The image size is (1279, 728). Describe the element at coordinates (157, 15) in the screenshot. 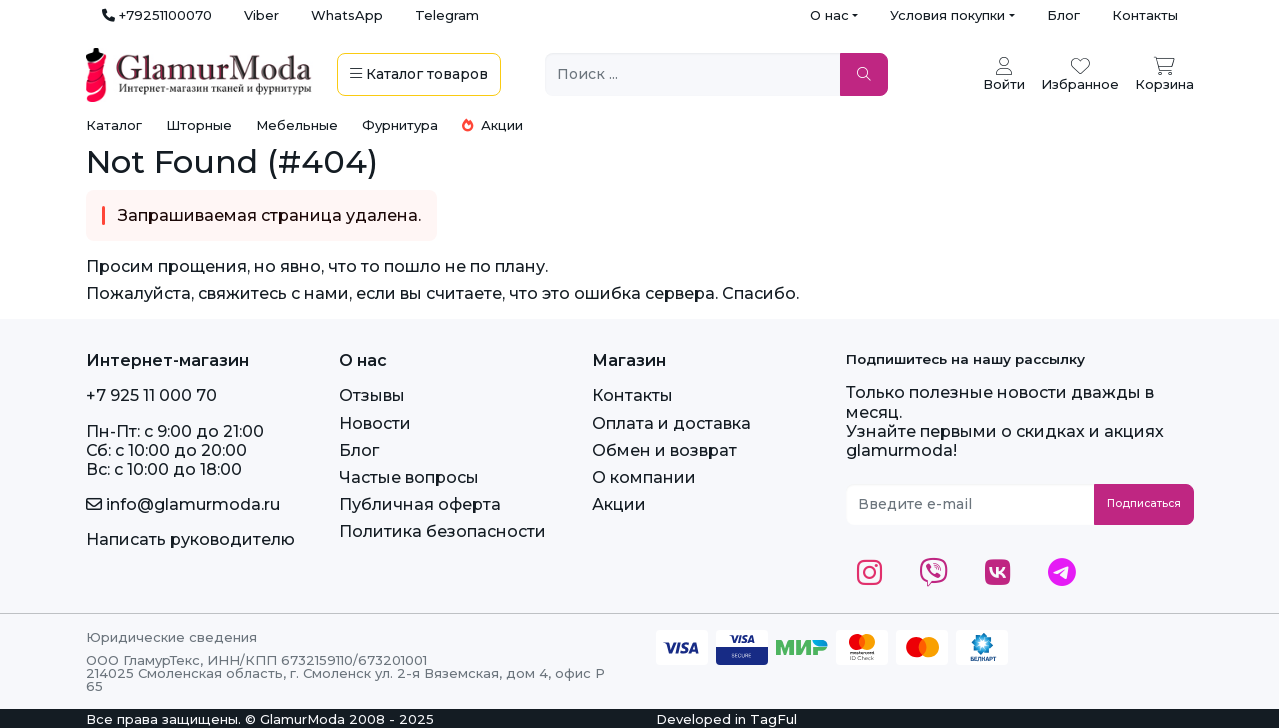

I see `+79251100070` at that location.